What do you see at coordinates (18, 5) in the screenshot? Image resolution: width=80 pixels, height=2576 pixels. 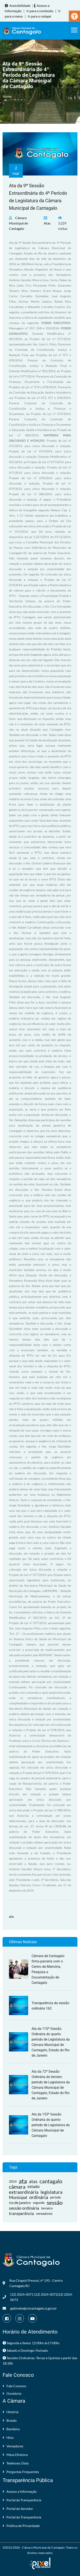 I see `Acessibilidade [link]` at bounding box center [18, 5].